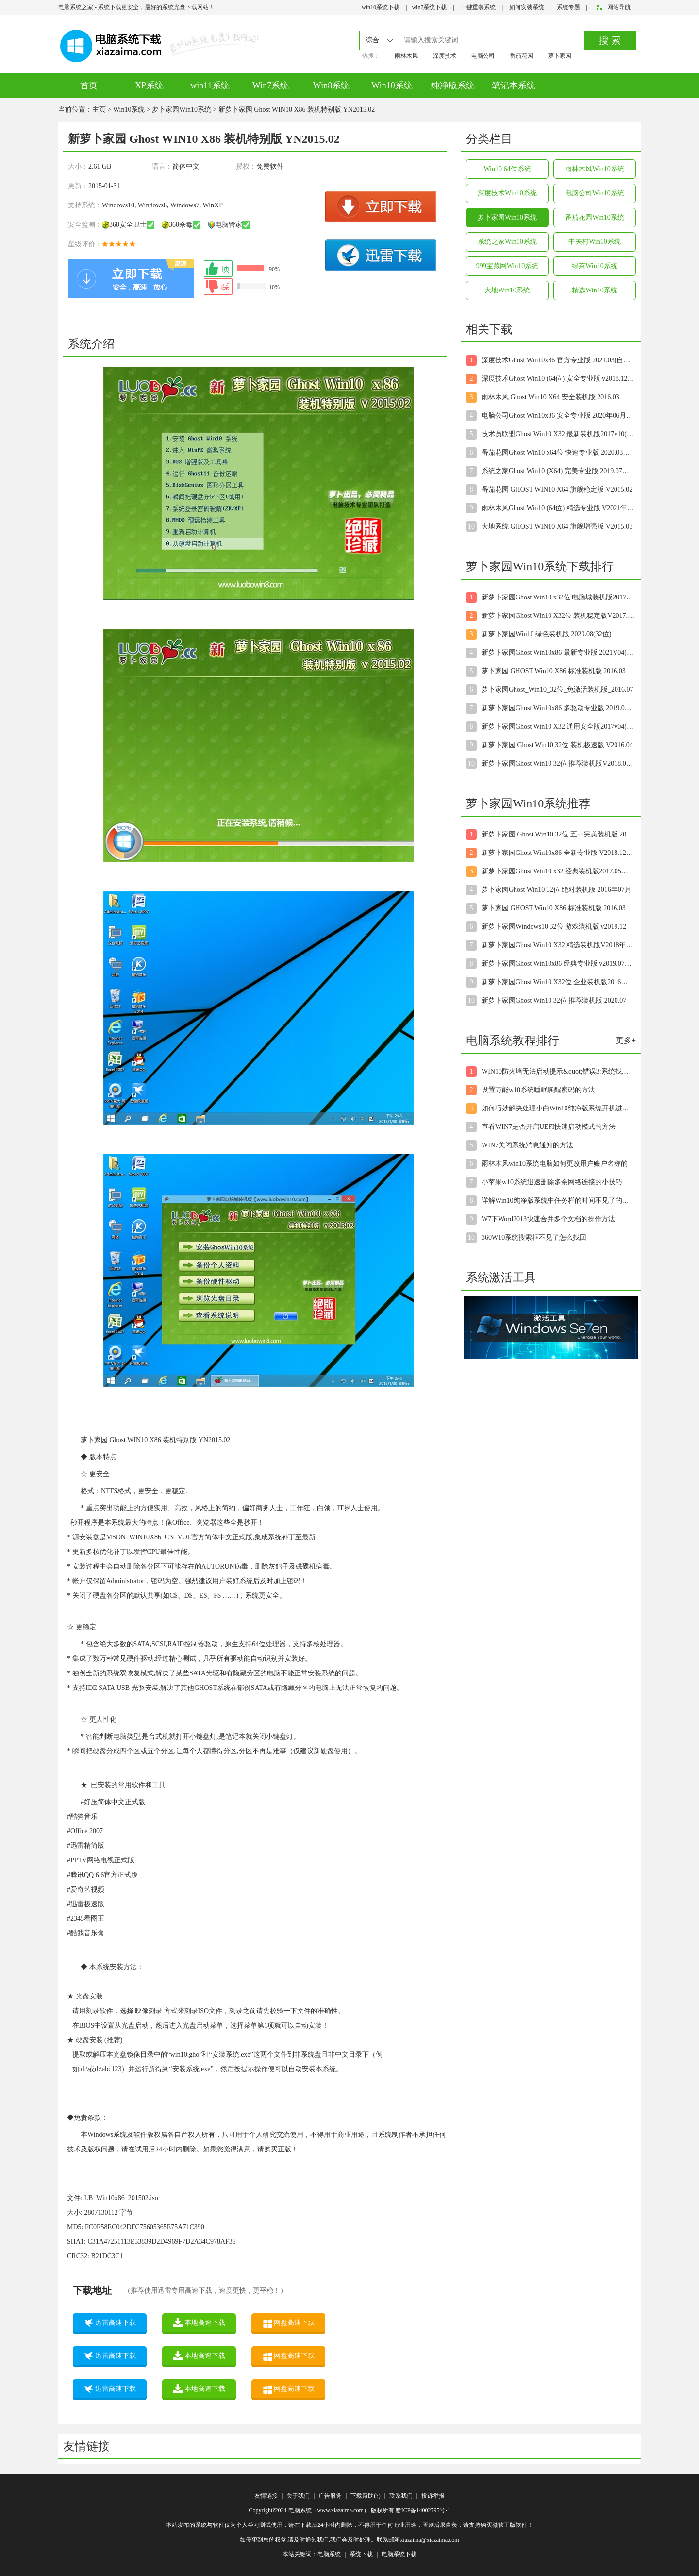  What do you see at coordinates (270, 85) in the screenshot?
I see `Win7系统` at bounding box center [270, 85].